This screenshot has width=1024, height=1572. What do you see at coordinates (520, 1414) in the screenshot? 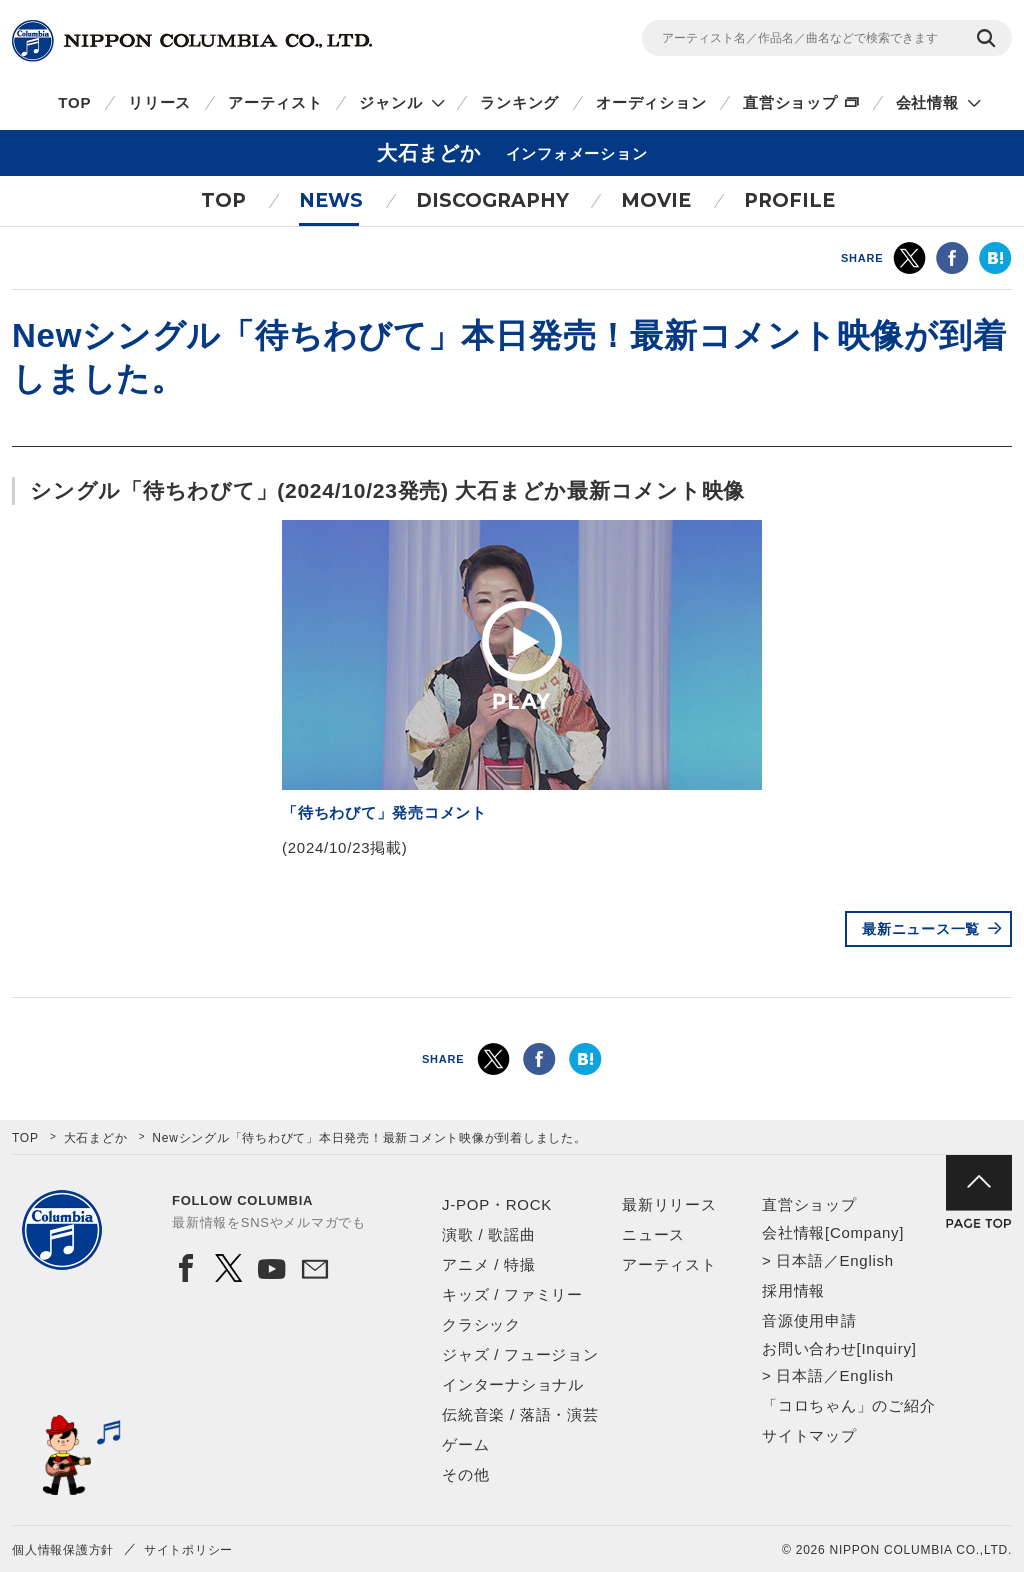
I see `伝統音楽 / 落語・演芸` at bounding box center [520, 1414].